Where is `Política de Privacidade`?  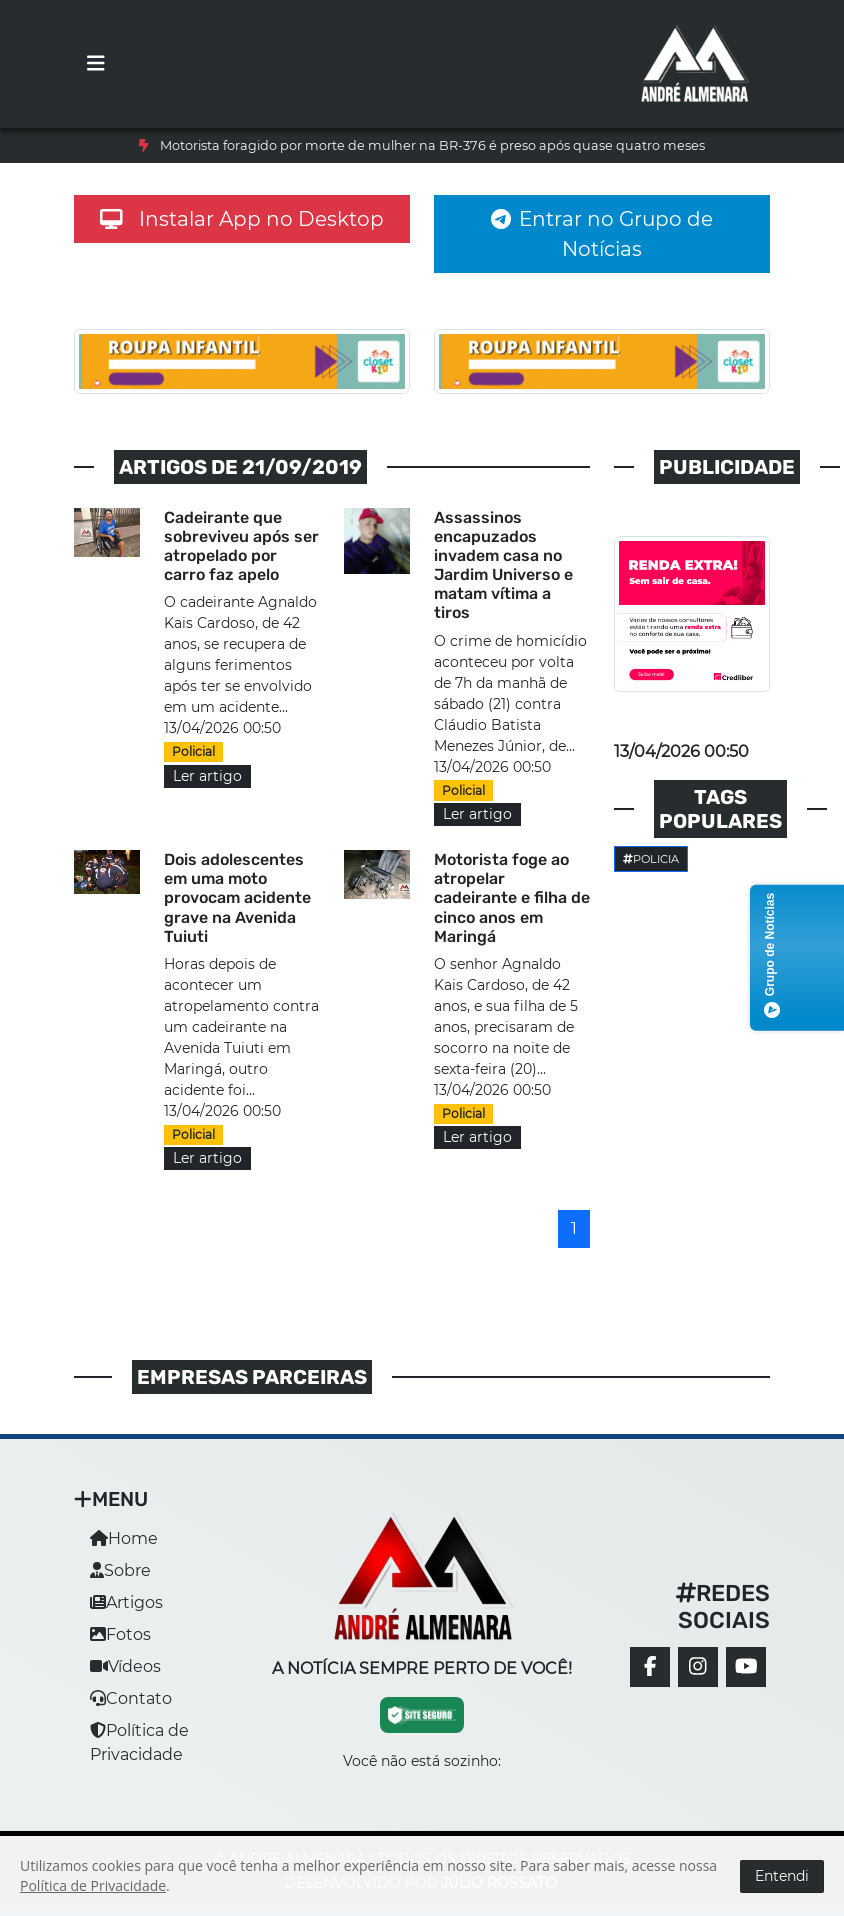 Política de Privacidade is located at coordinates (93, 1885).